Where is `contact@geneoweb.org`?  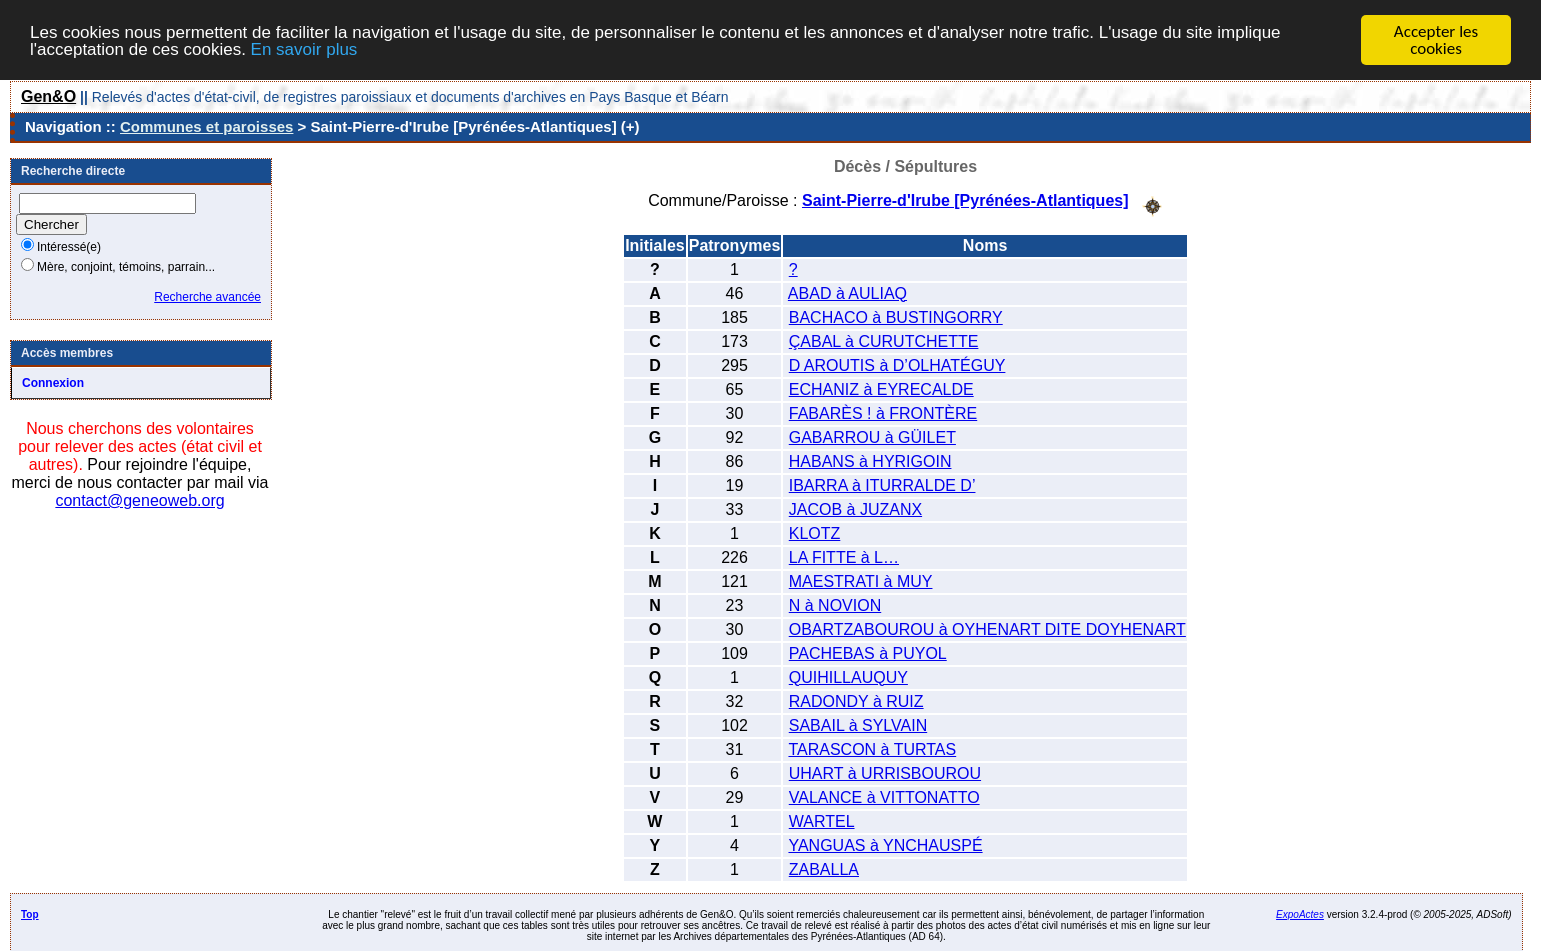
contact@geneoweb.org is located at coordinates (139, 500).